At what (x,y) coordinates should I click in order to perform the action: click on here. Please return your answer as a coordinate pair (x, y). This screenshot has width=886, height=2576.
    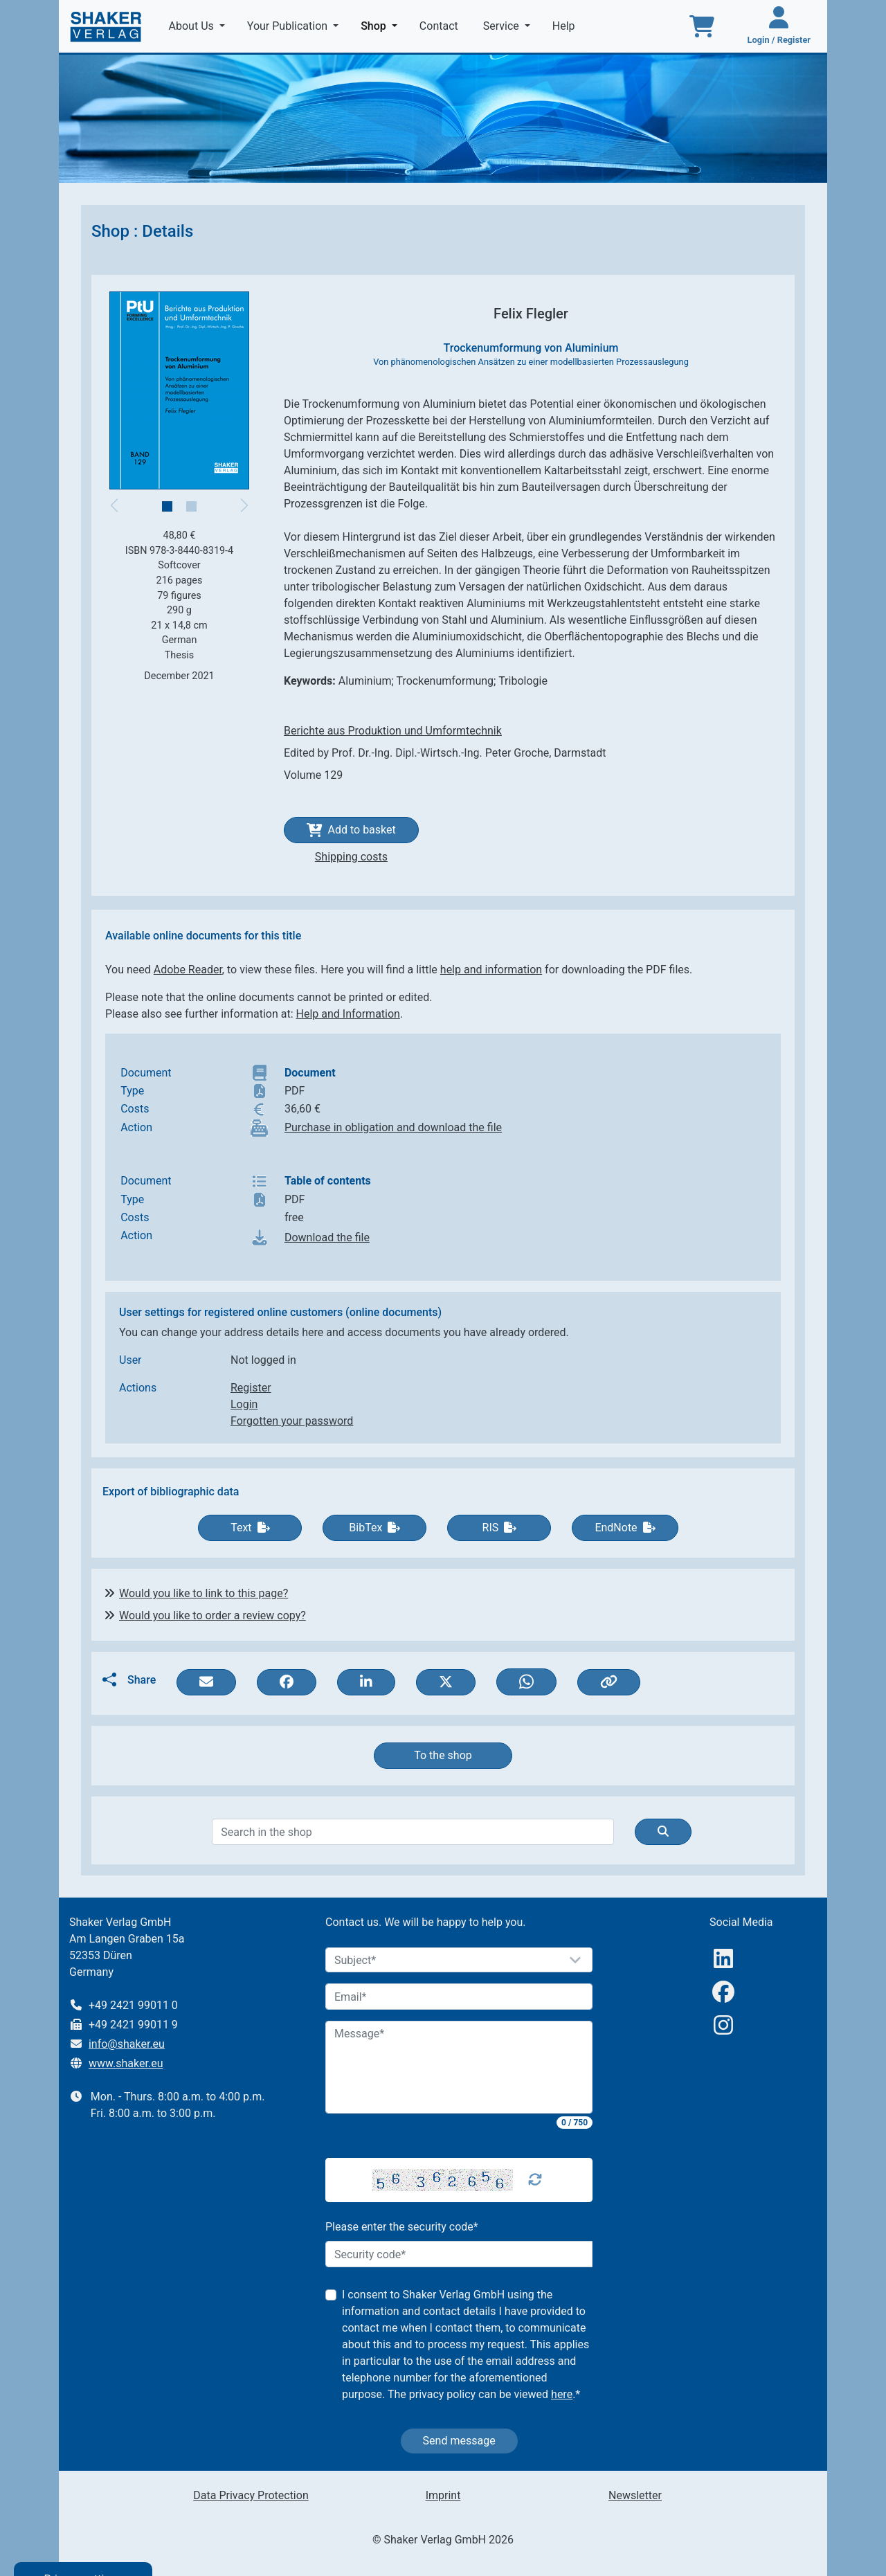
    Looking at the image, I should click on (561, 2394).